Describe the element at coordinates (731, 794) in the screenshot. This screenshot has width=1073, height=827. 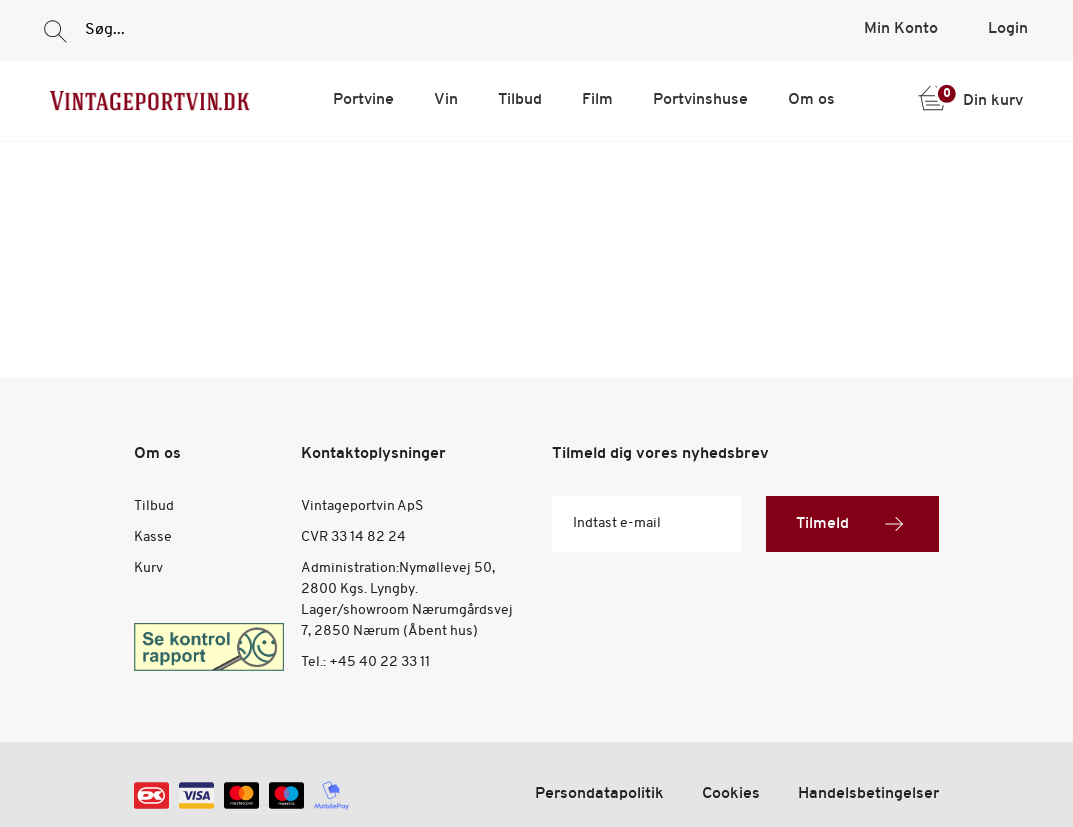
I see `Cookies` at that location.